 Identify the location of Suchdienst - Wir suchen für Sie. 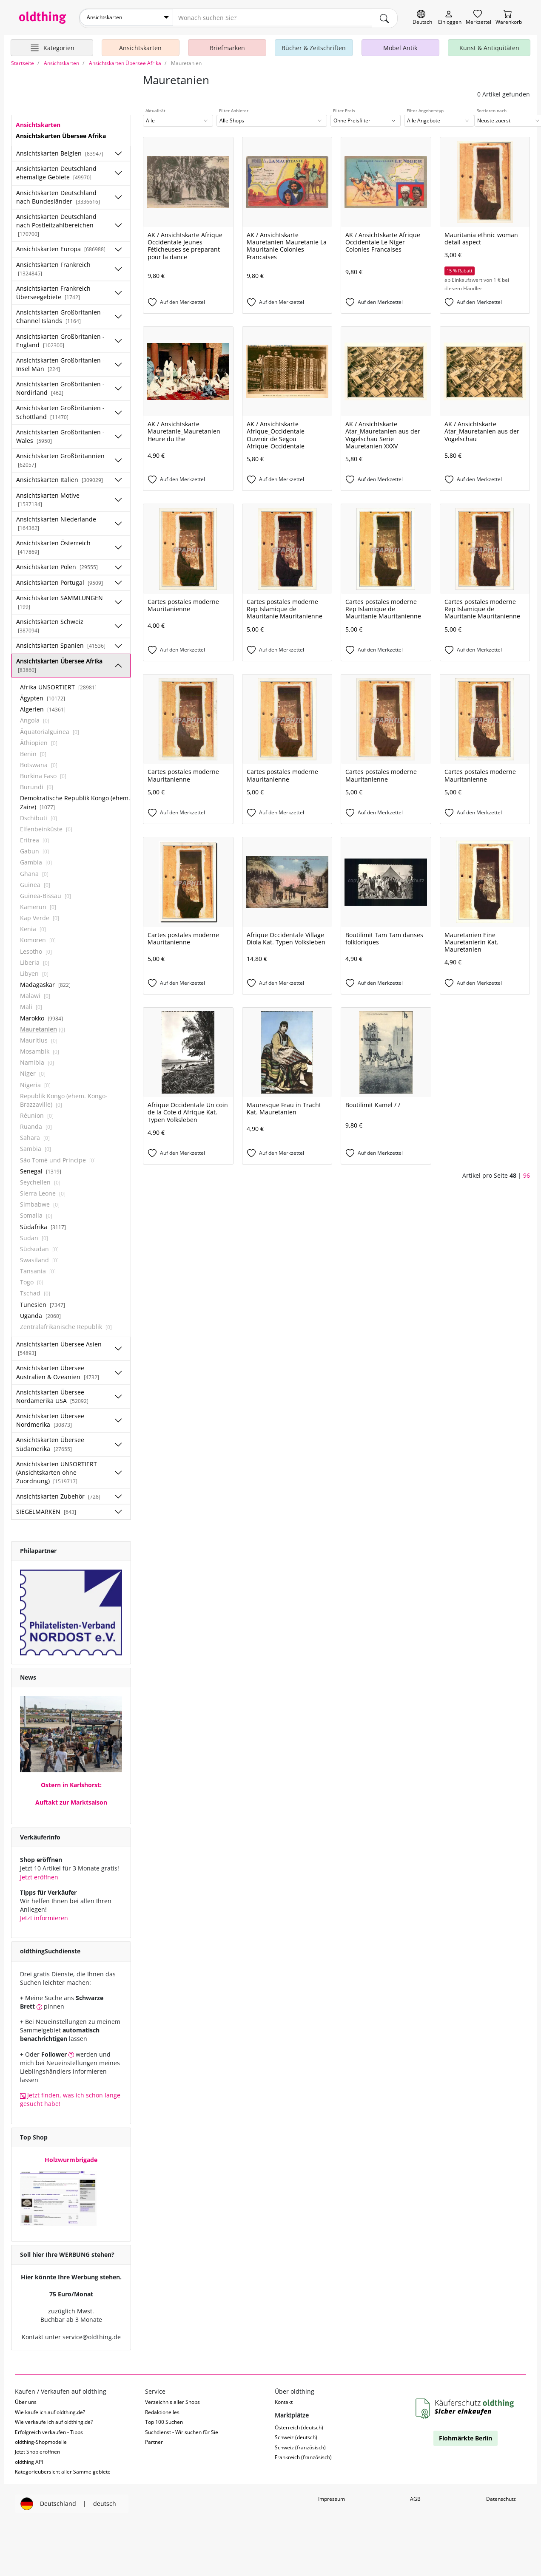
(181, 2430).